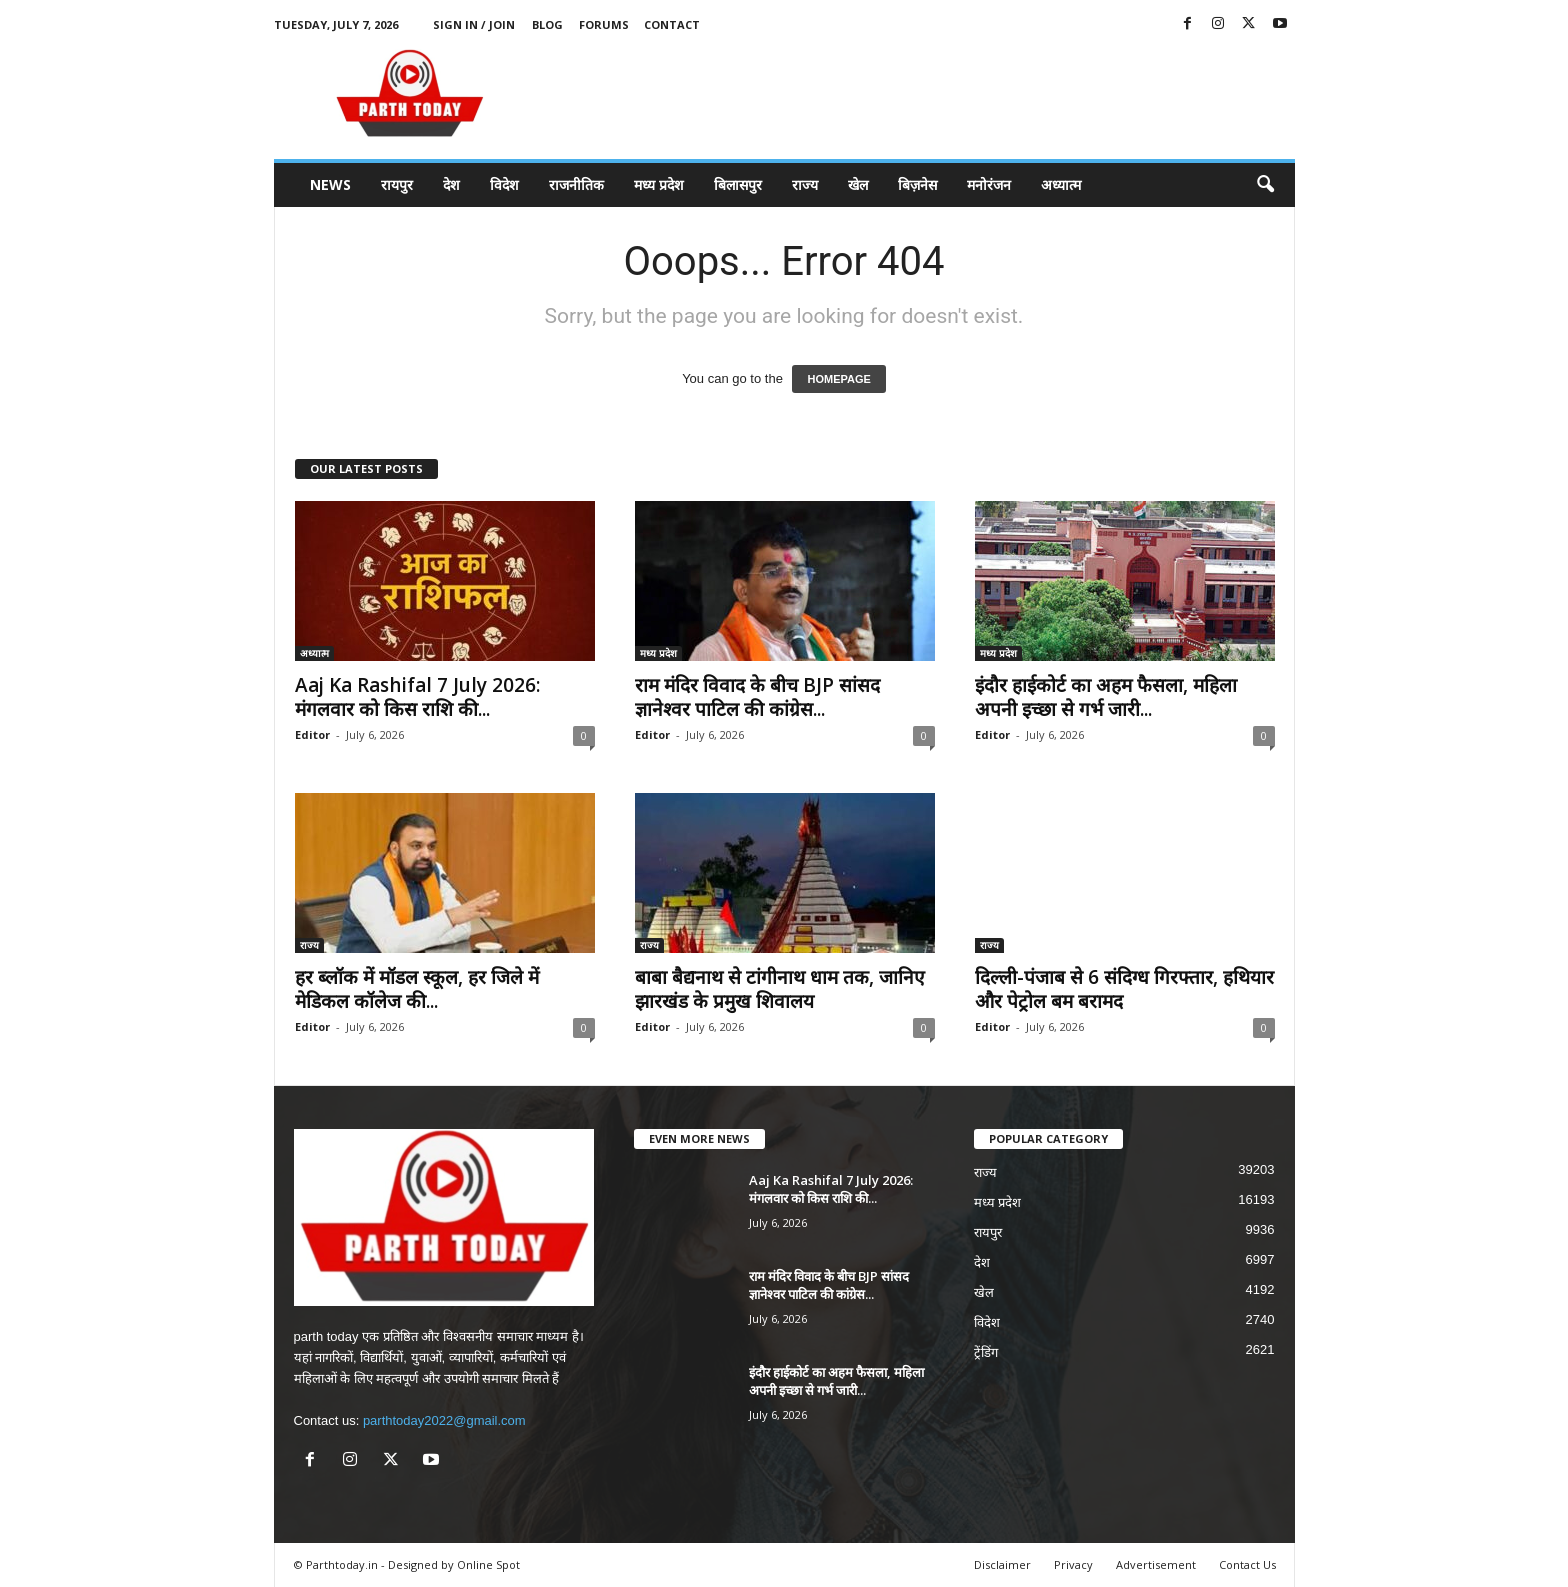 The height and width of the screenshot is (1587, 1568). What do you see at coordinates (1002, 1564) in the screenshot?
I see `Disclaimer` at bounding box center [1002, 1564].